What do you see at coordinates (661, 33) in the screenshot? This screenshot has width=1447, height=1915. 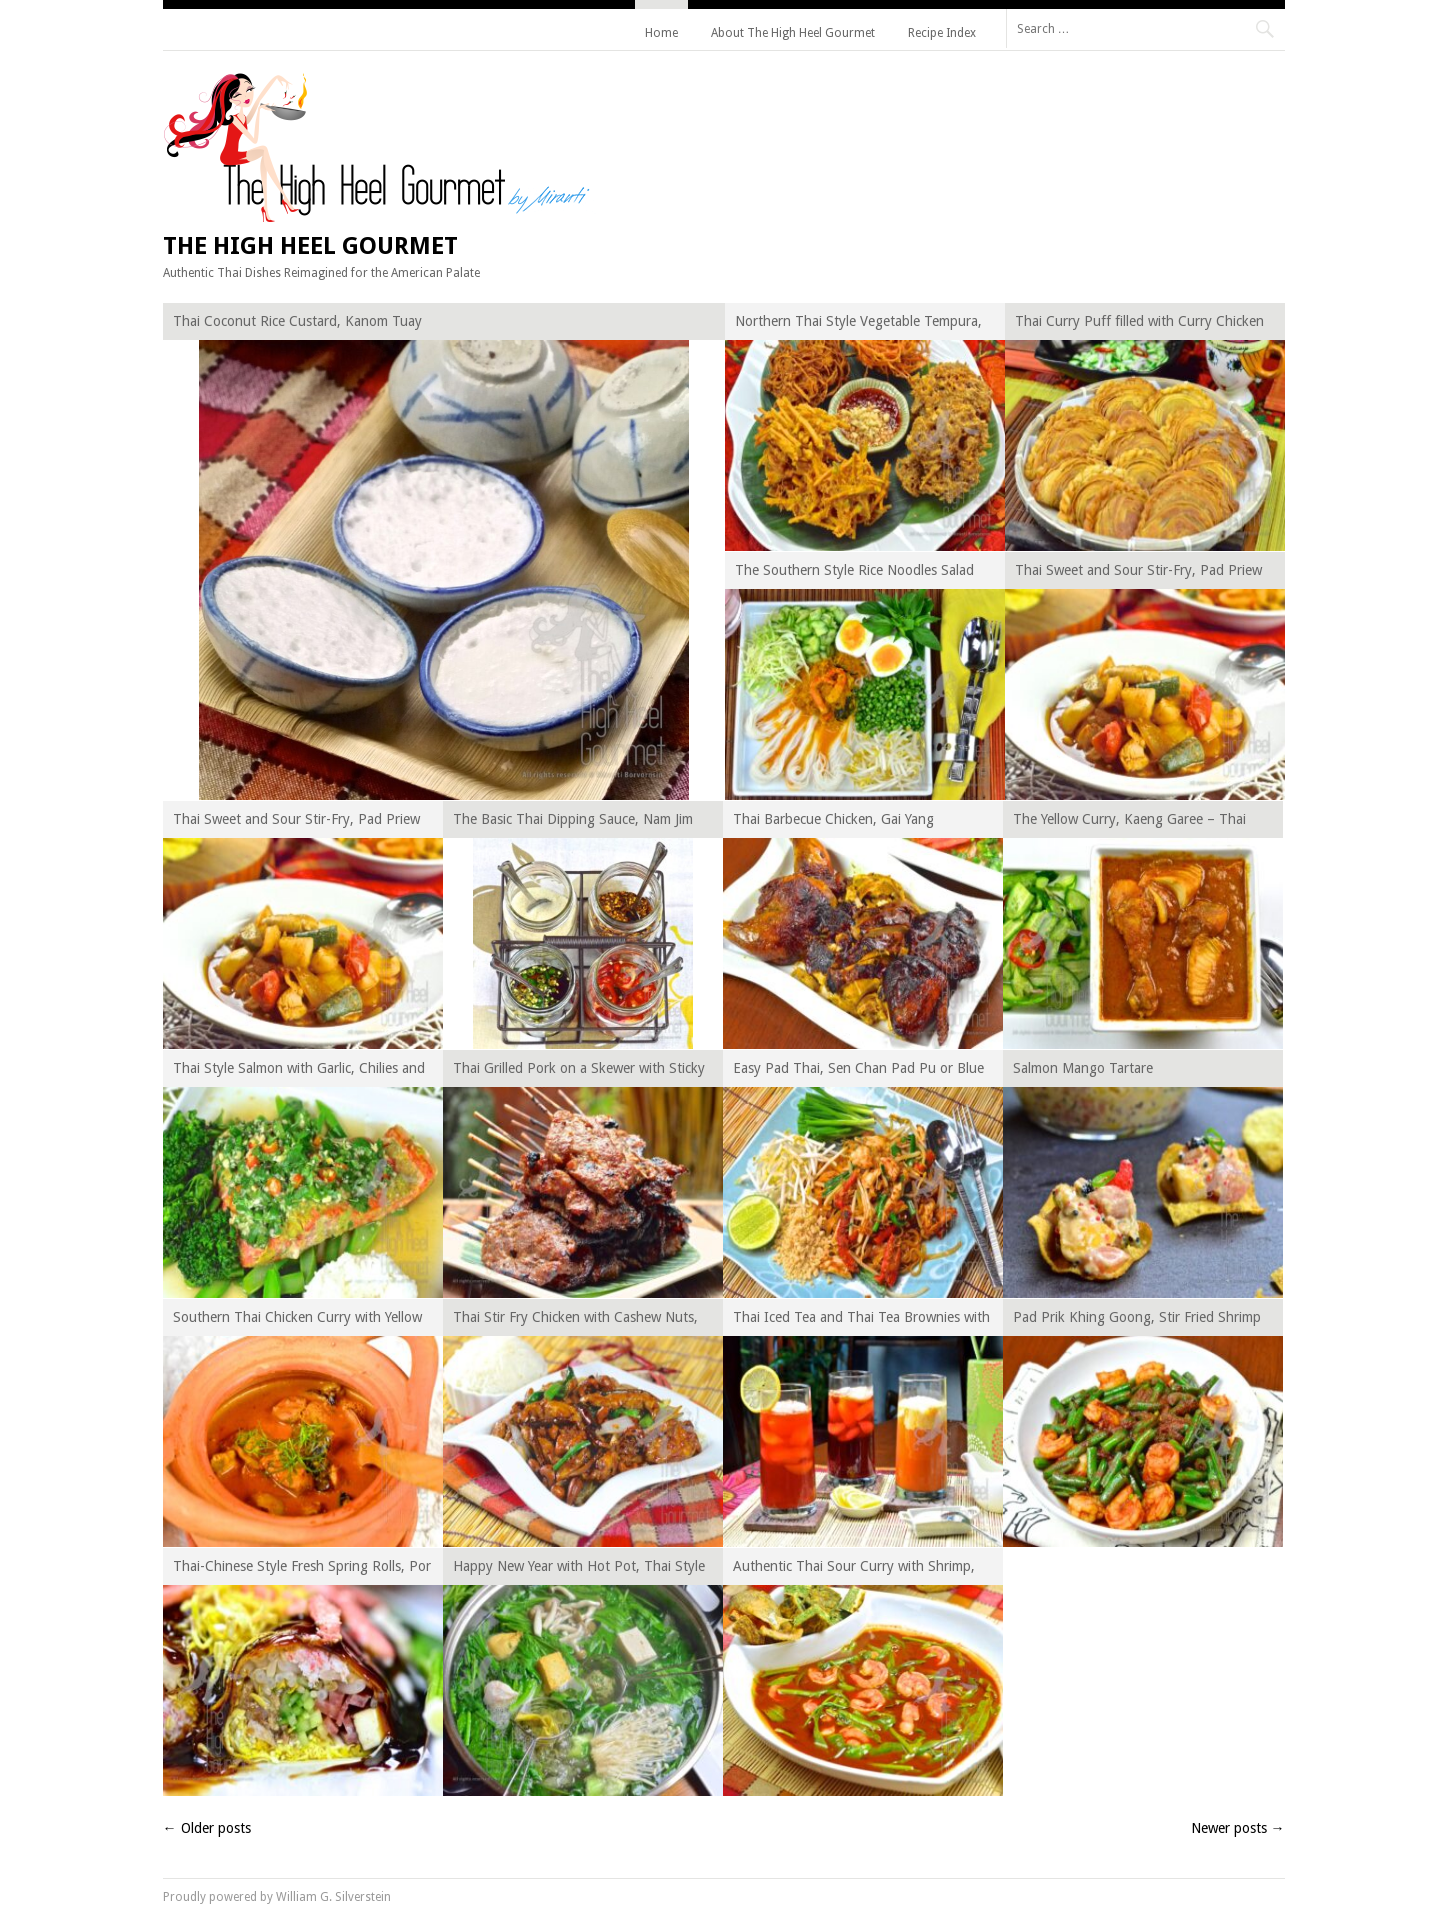 I see `Home` at bounding box center [661, 33].